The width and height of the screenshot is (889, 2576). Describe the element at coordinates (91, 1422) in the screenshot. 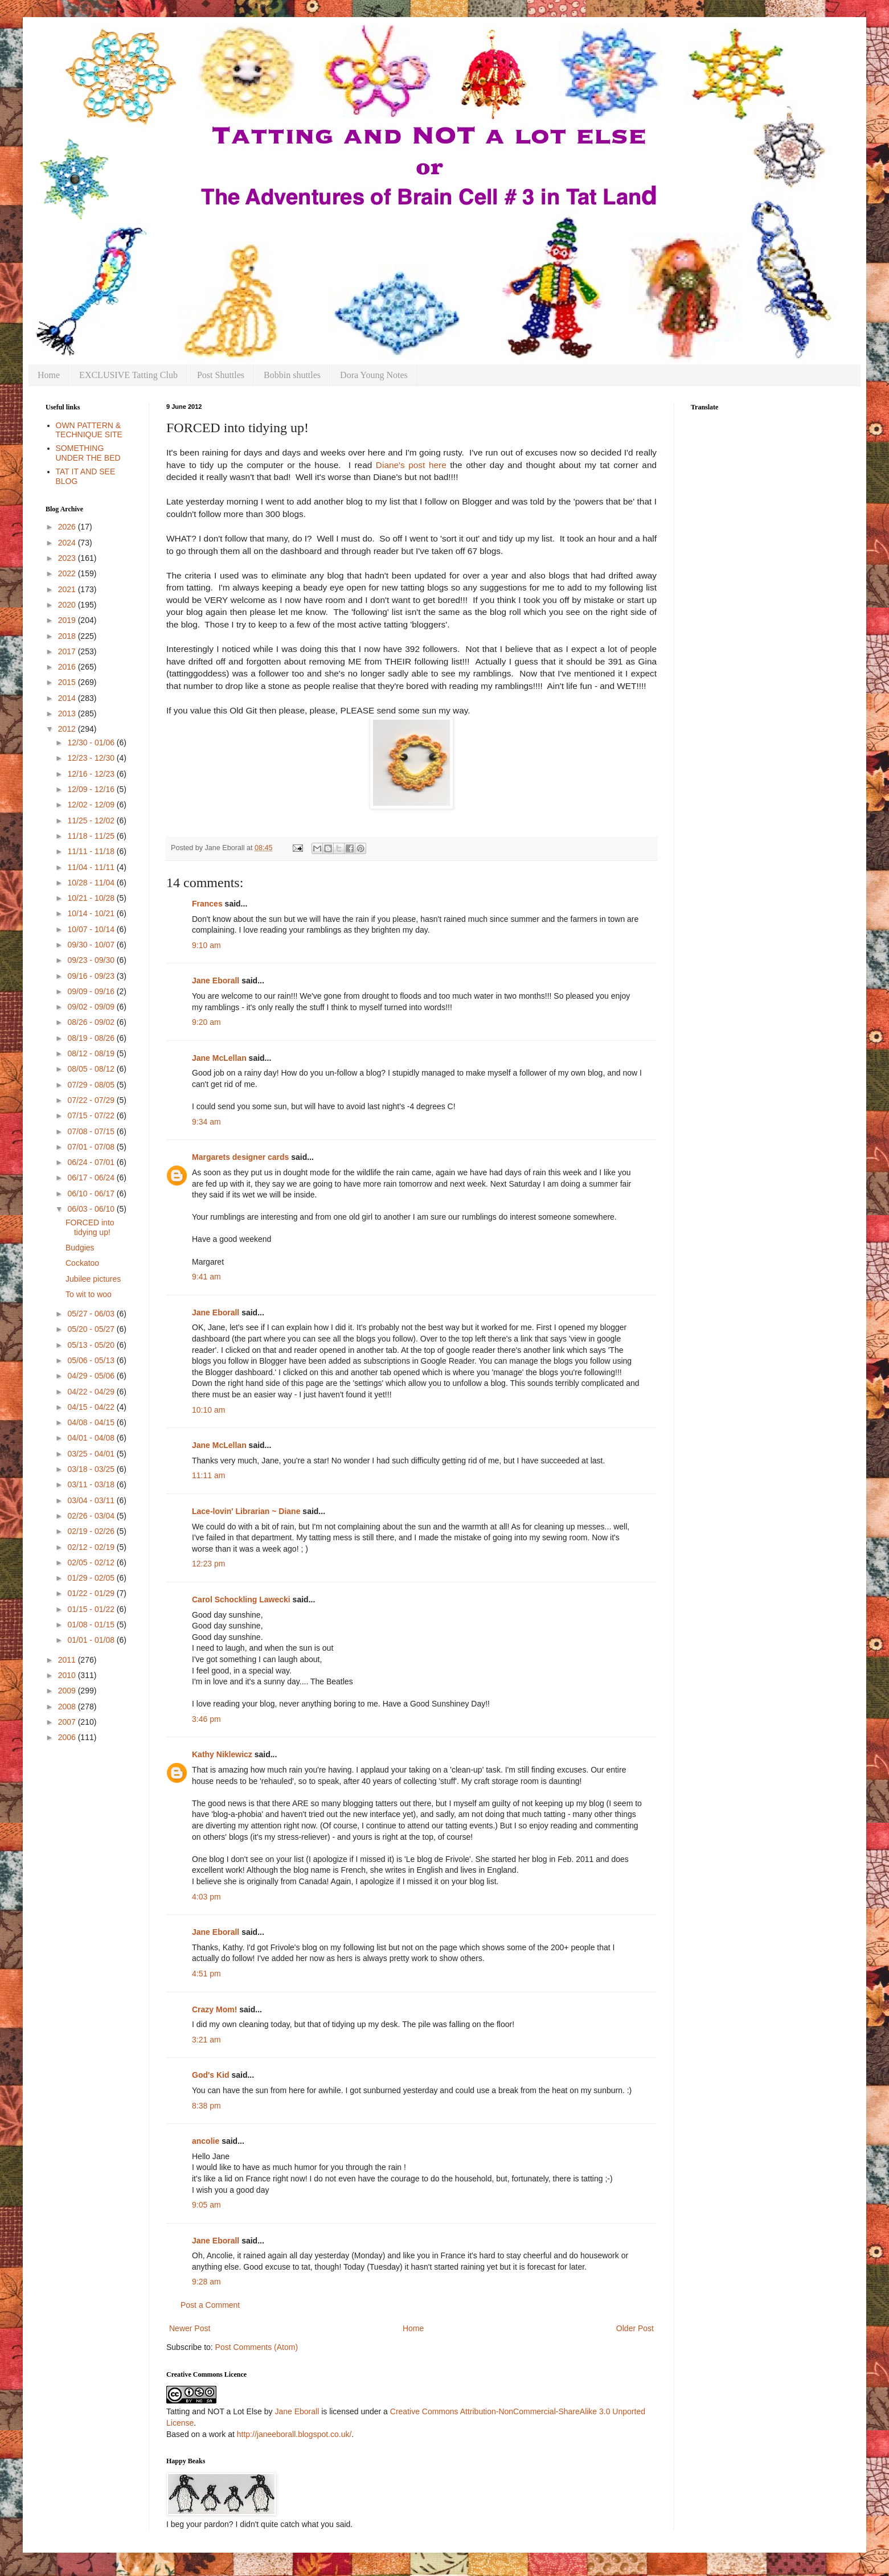

I see `04/08 - 04/15` at that location.